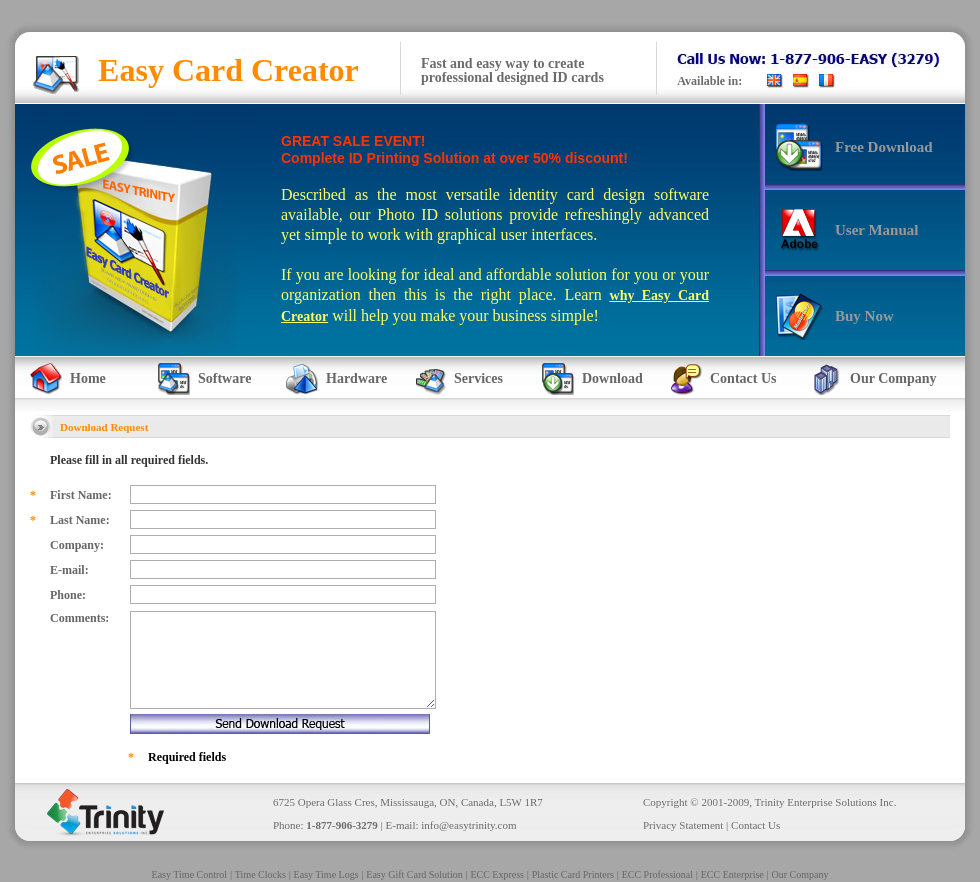  I want to click on User Manual, so click(876, 230).